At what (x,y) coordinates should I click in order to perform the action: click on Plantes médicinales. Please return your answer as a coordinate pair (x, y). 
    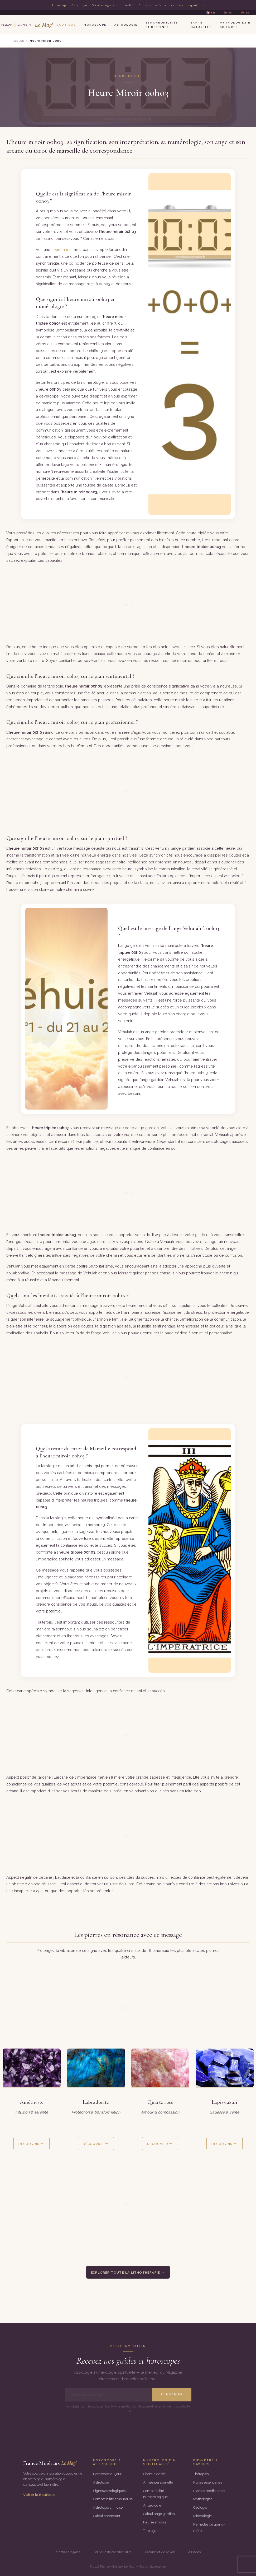
    Looking at the image, I should click on (209, 2491).